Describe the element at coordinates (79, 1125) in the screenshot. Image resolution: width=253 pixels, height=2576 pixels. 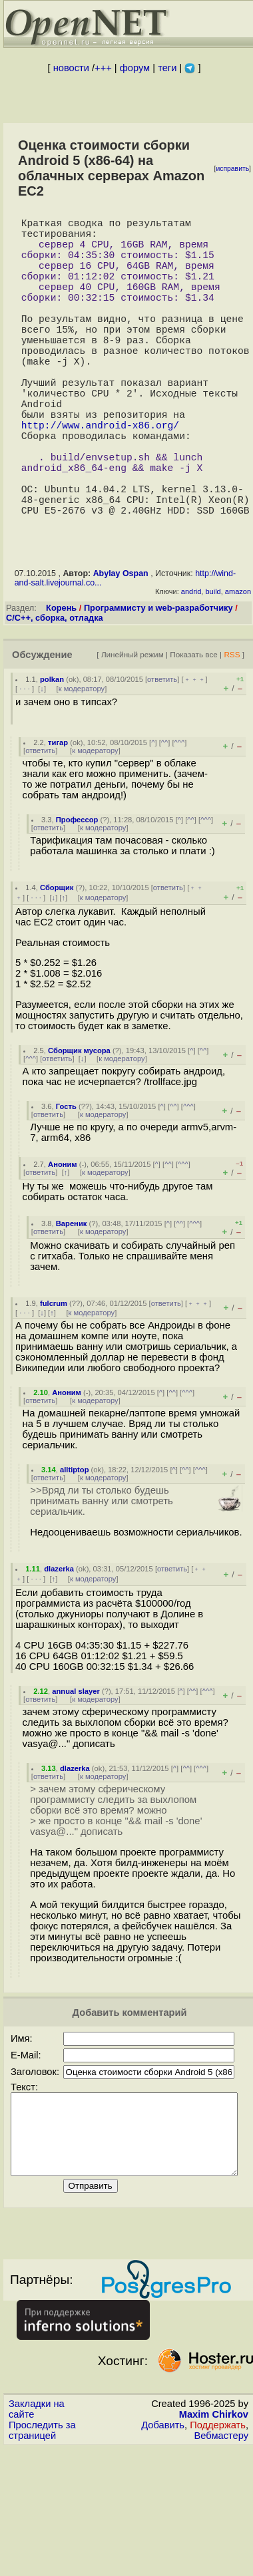
I see `Сборщик мусора` at that location.